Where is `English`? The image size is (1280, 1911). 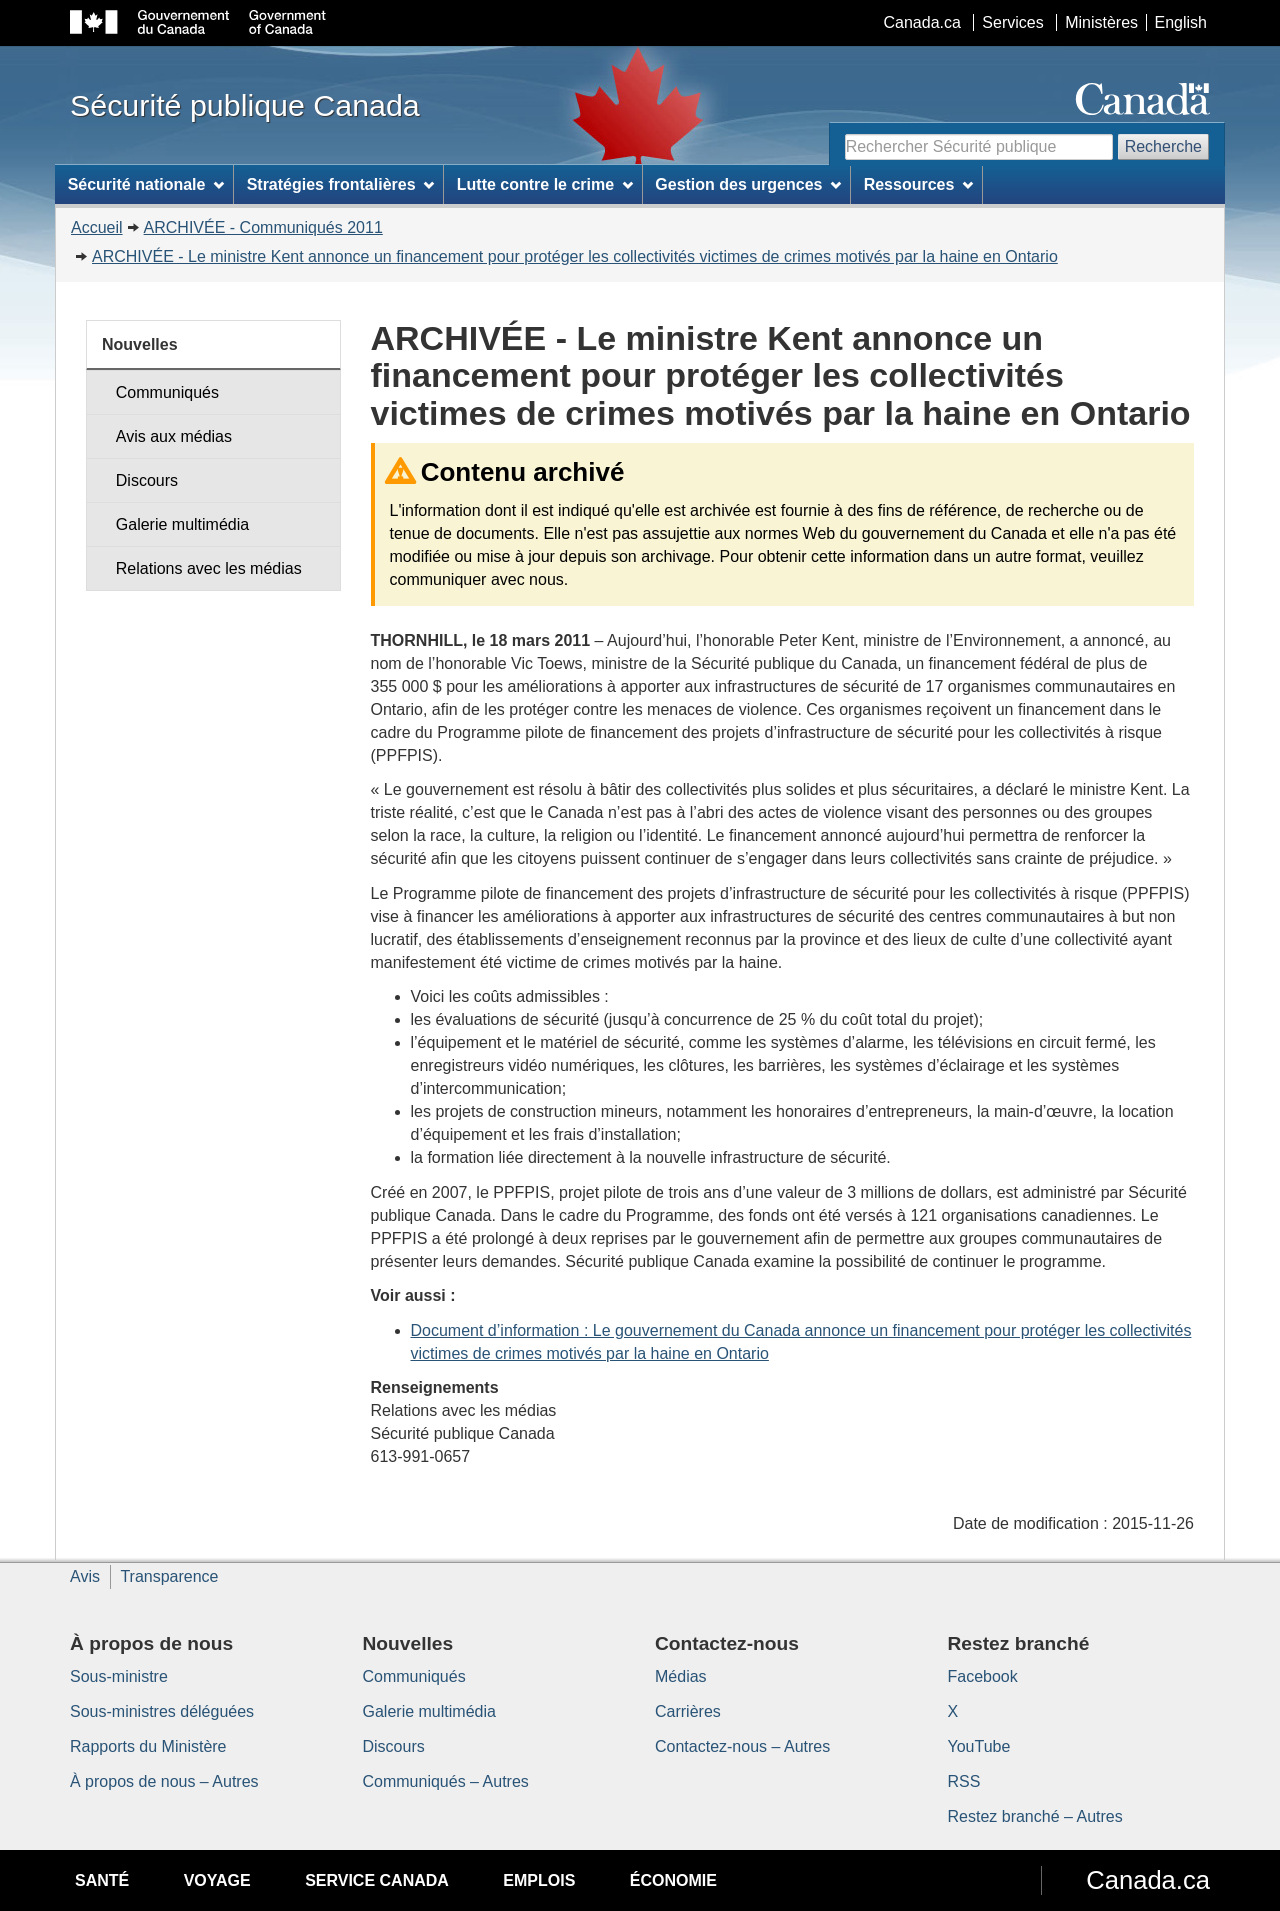
English is located at coordinates (1181, 22).